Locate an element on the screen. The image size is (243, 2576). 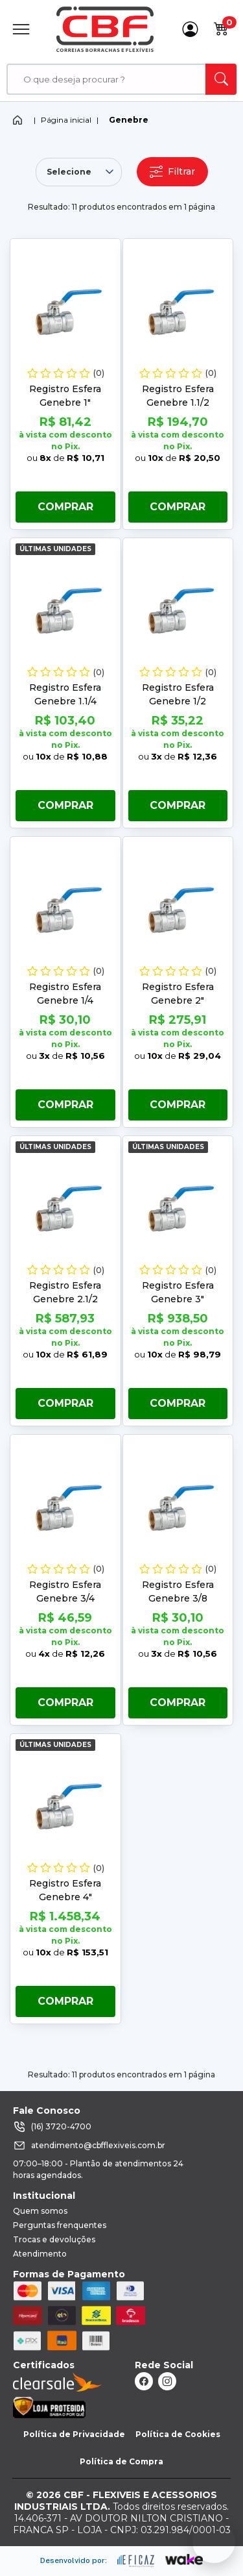
Política de Privacidade is located at coordinates (74, 2434).